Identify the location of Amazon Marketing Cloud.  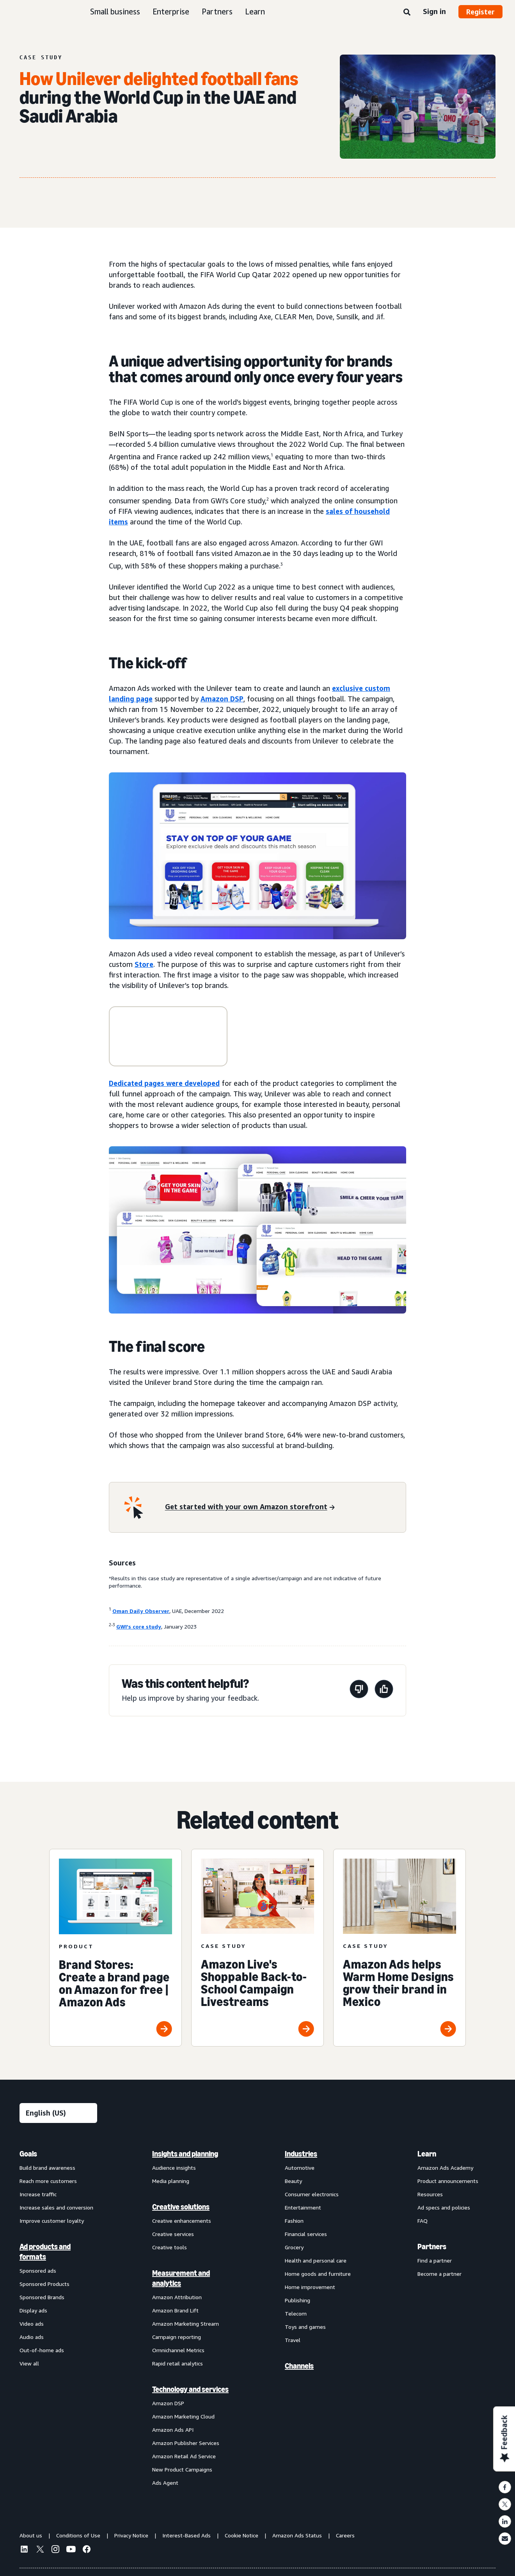
(183, 2416).